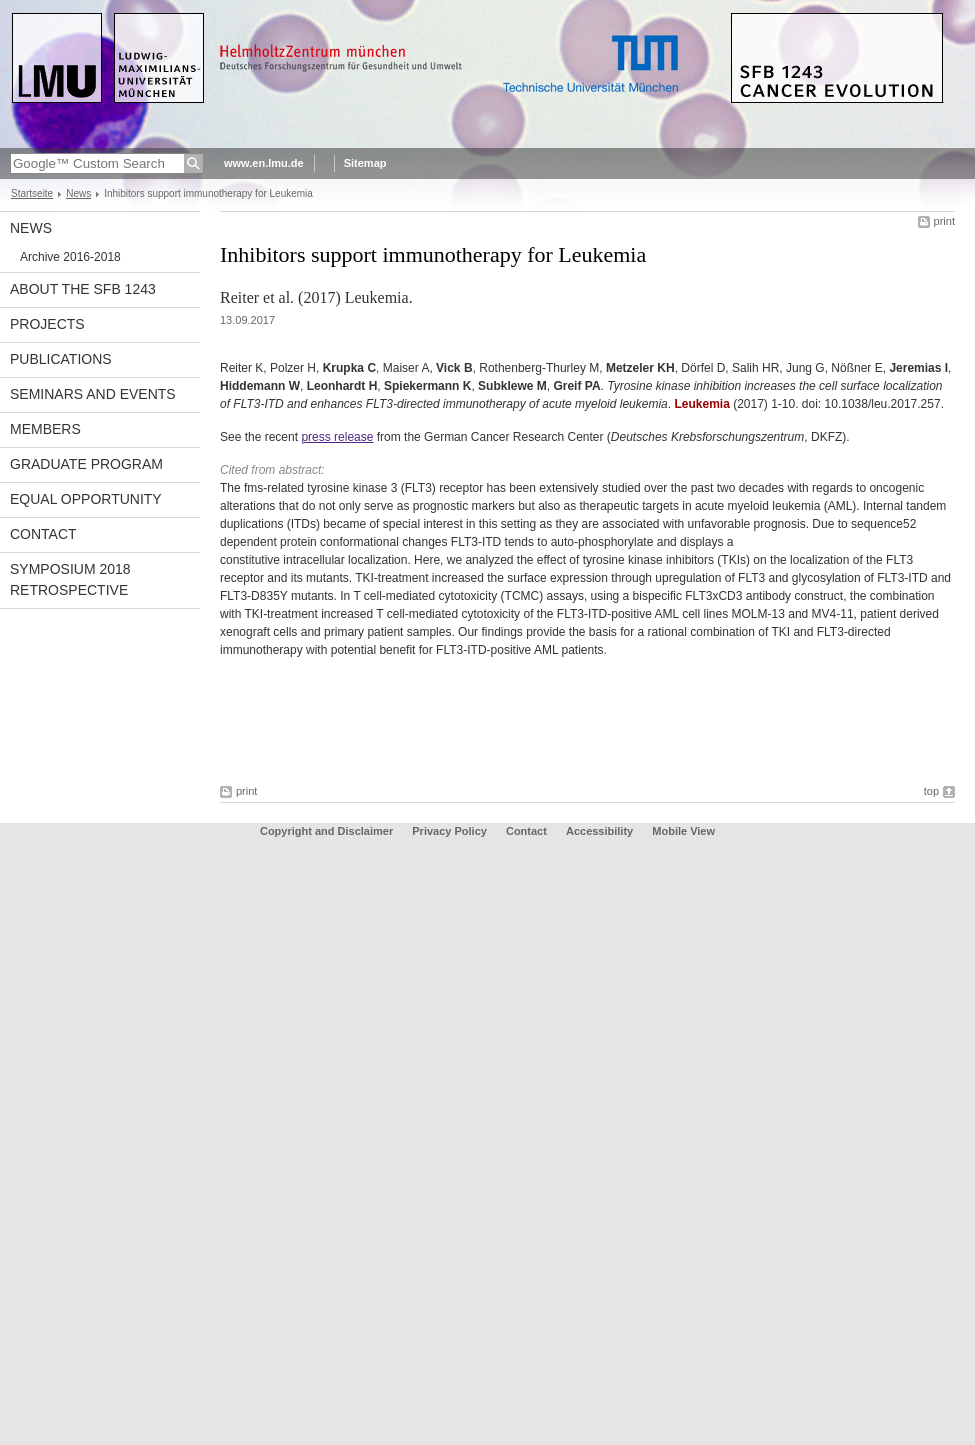 This screenshot has width=975, height=1445. What do you see at coordinates (337, 437) in the screenshot?
I see `press release` at bounding box center [337, 437].